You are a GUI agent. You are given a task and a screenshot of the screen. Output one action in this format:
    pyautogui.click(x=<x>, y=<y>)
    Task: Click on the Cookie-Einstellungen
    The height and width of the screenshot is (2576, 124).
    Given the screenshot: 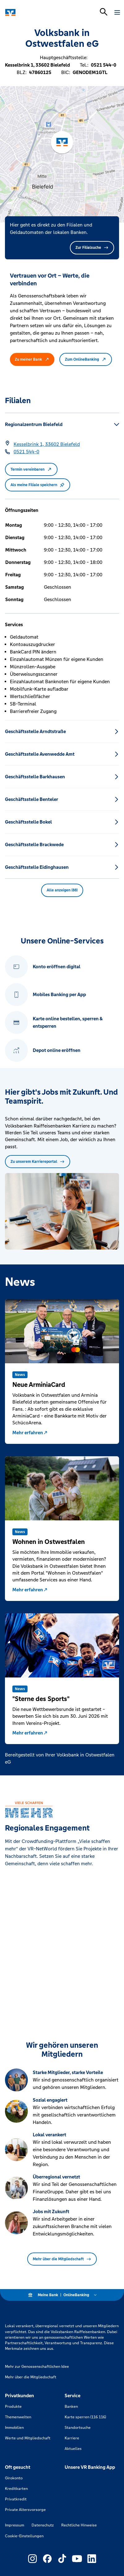 What is the action you would take?
    pyautogui.click(x=24, y=2536)
    